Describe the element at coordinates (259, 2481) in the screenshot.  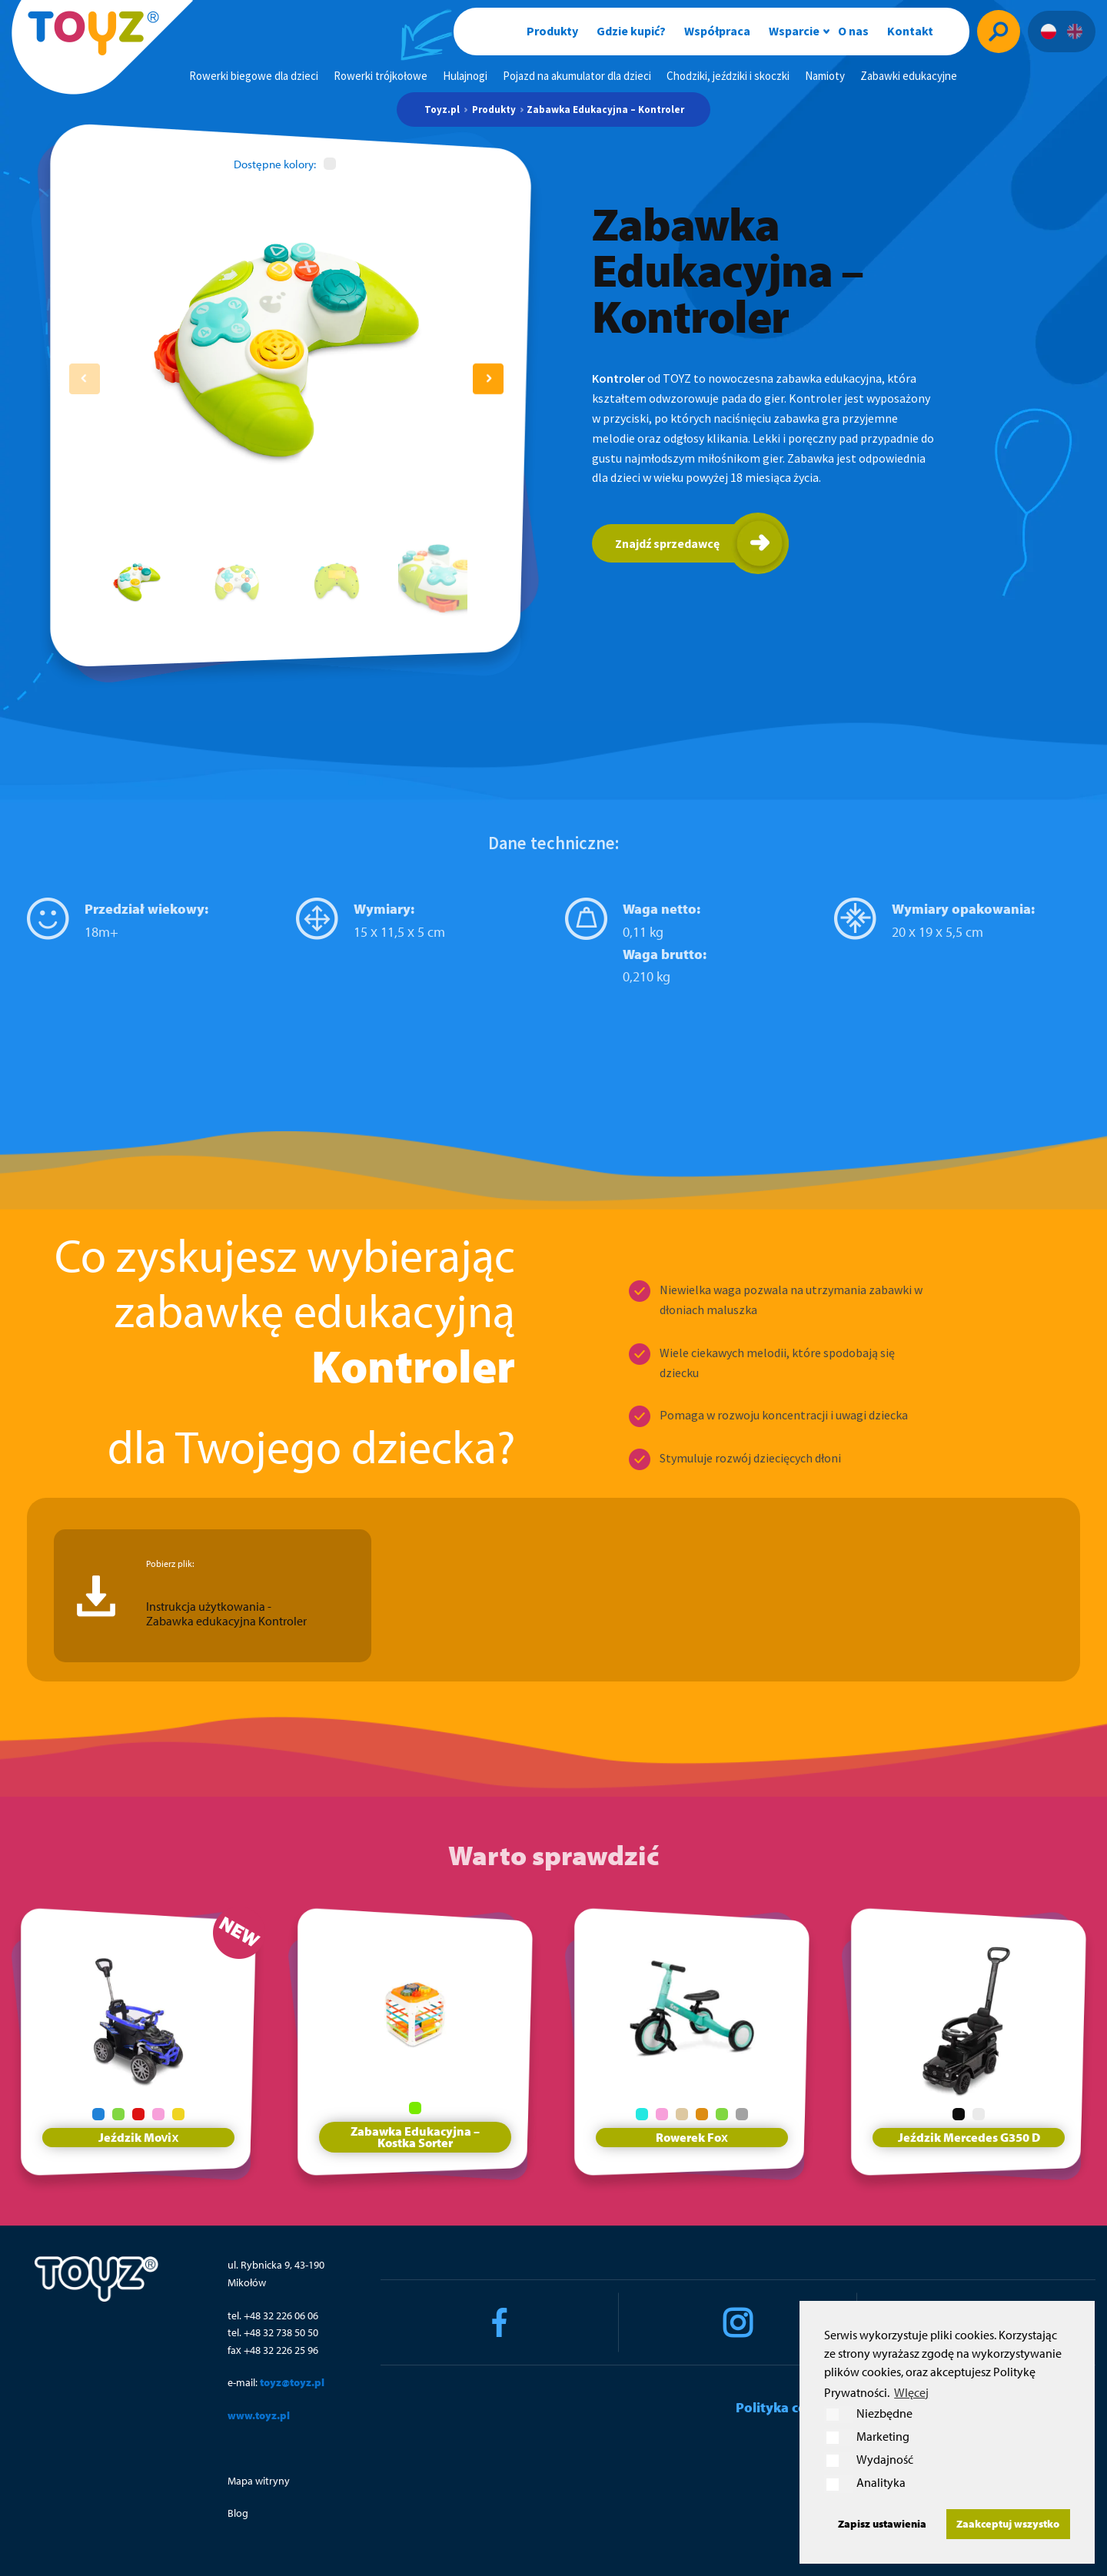
I see `Mapa witryny` at that location.